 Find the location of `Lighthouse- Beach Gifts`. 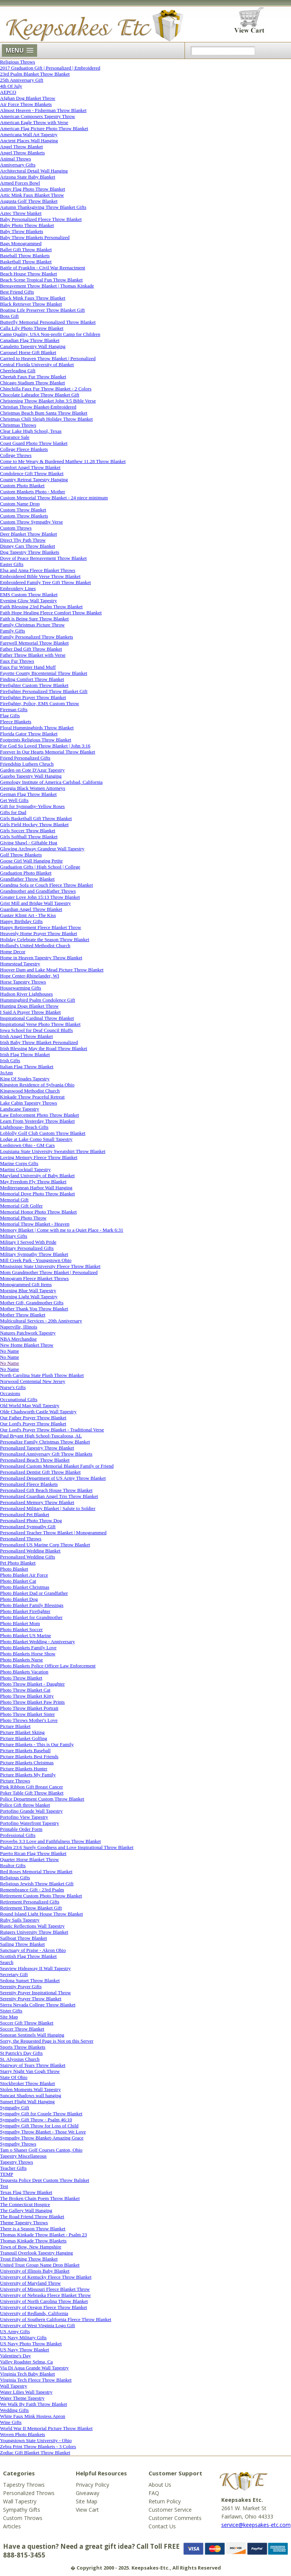

Lighthouse- Beach Gifts is located at coordinates (24, 1127).